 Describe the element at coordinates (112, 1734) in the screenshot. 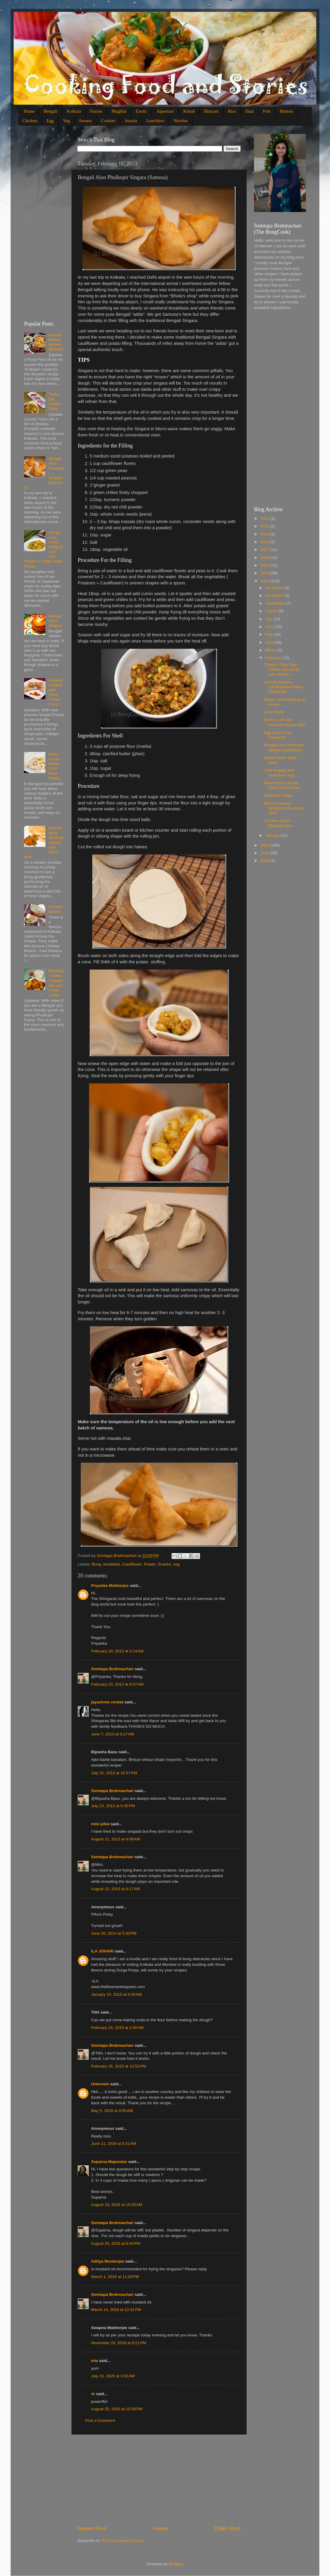

I see `June 7, 2013 at 6:27 AM` at that location.